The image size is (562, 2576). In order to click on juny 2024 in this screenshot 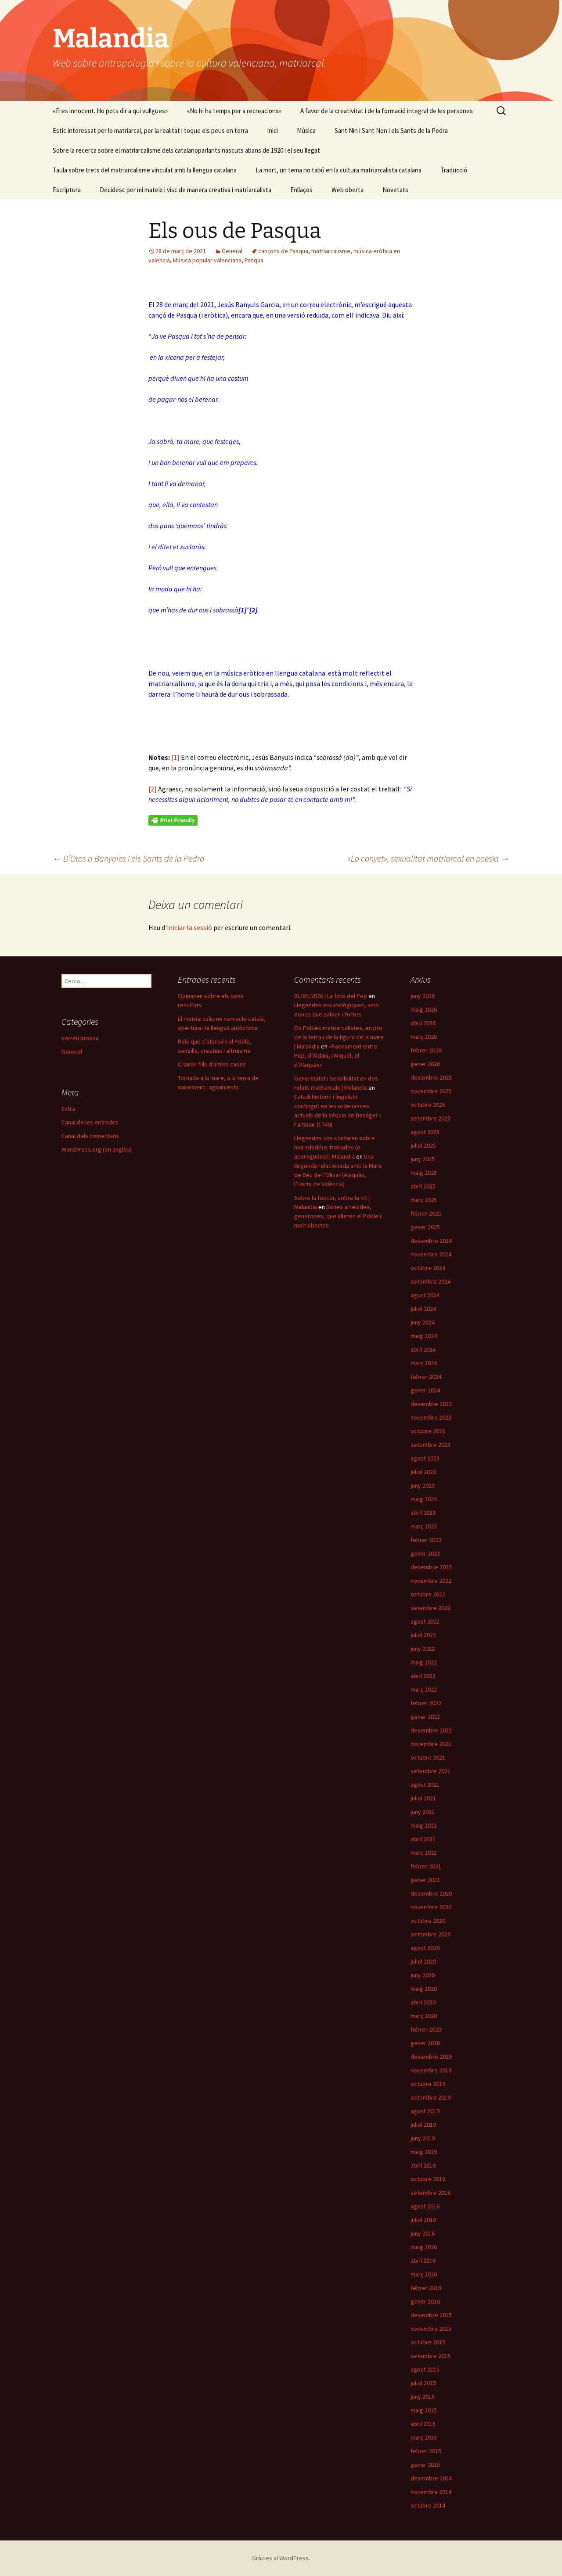, I will do `click(423, 1322)`.